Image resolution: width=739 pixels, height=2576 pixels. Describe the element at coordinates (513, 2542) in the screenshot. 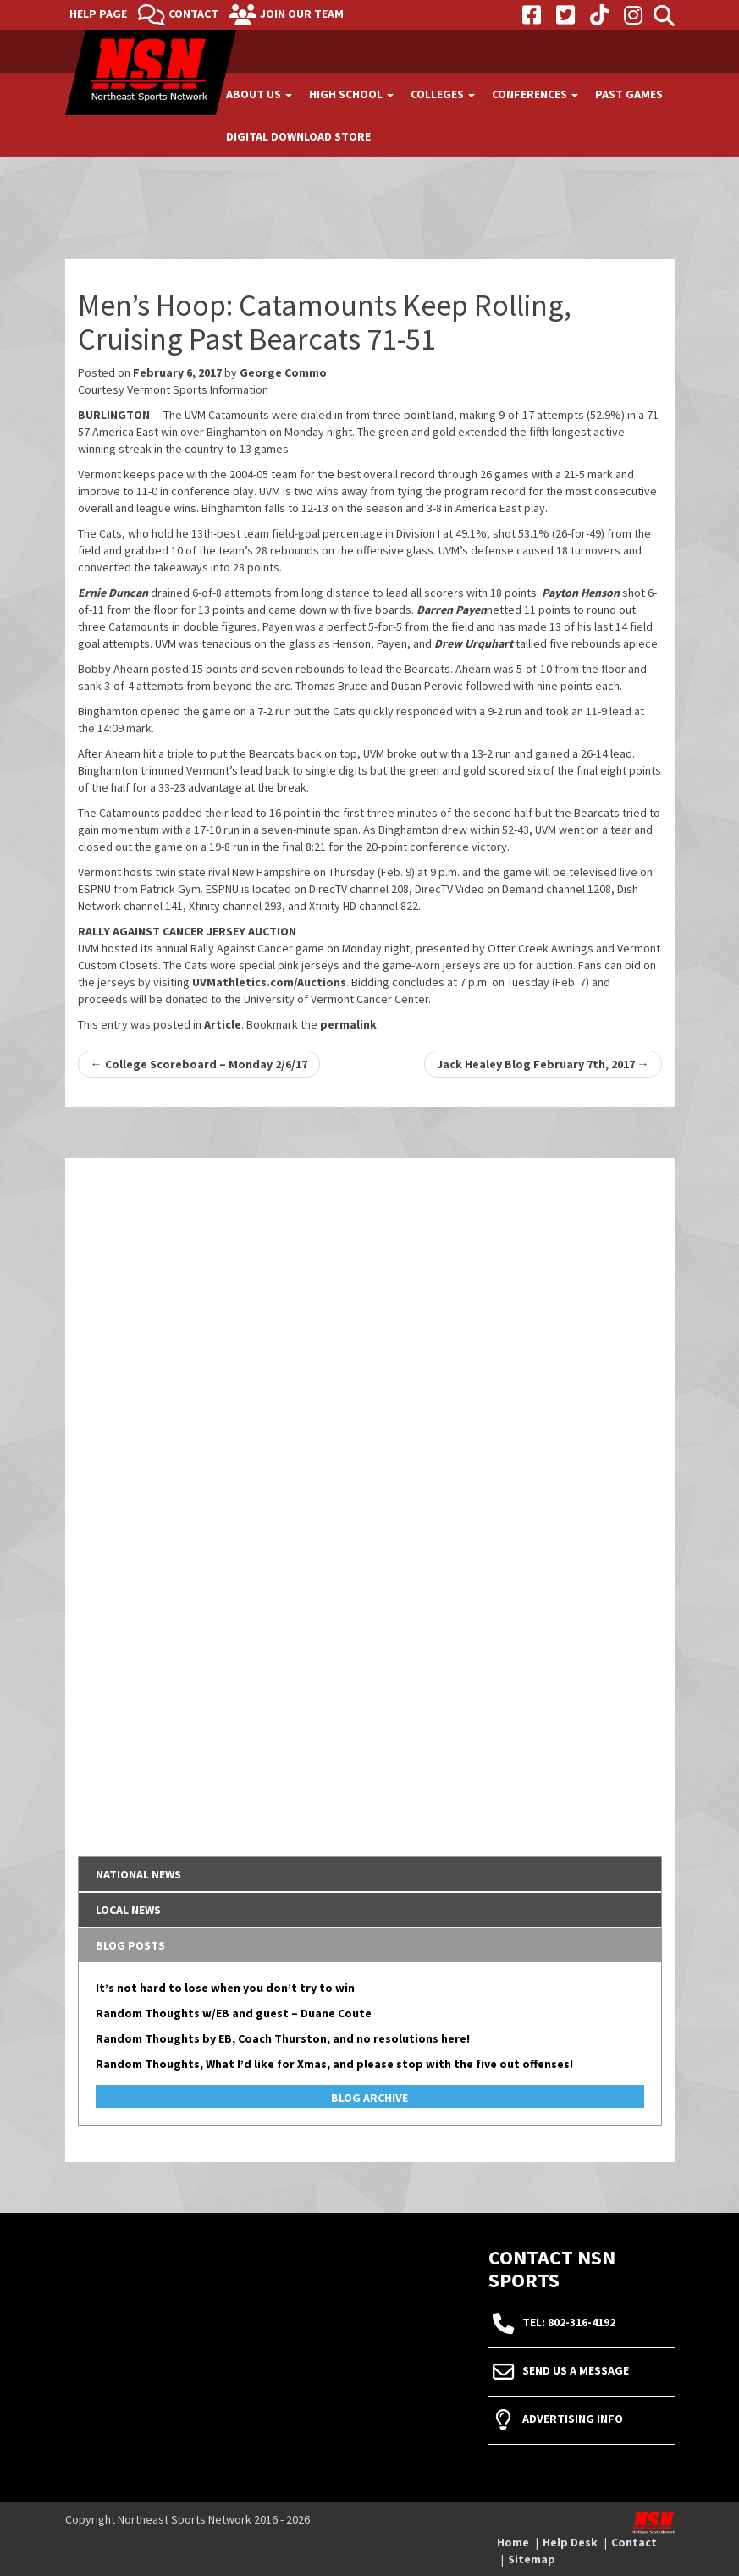

I see `Home` at that location.